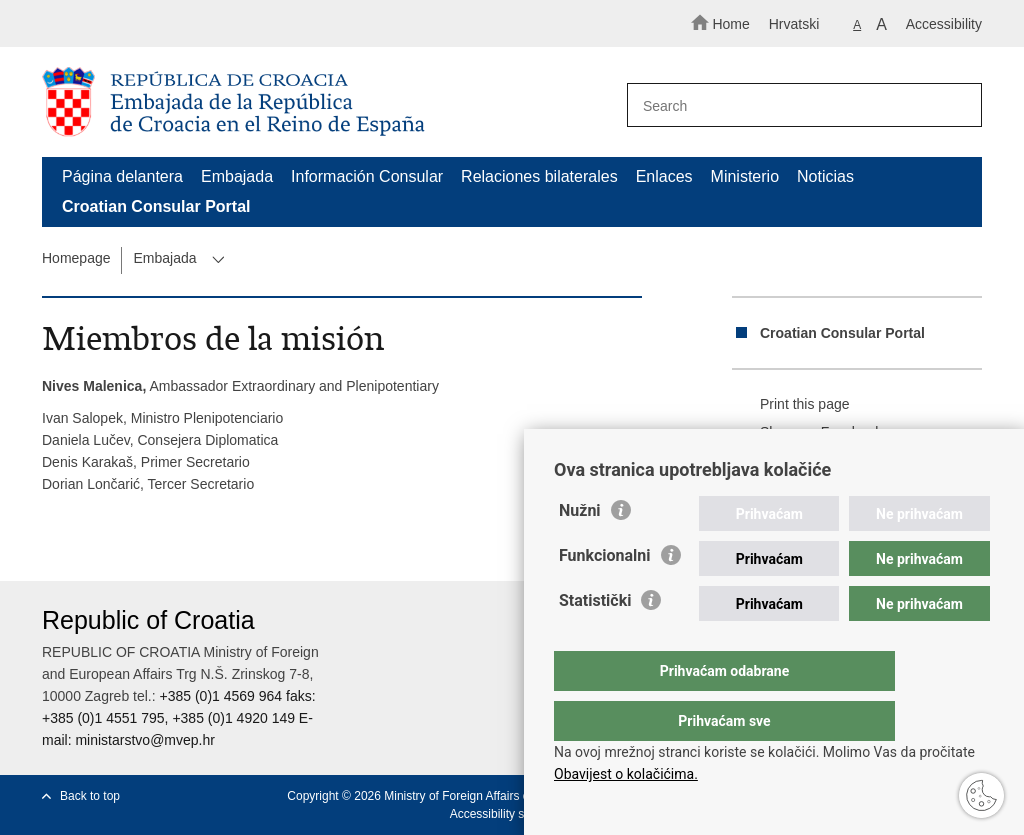  What do you see at coordinates (794, 24) in the screenshot?
I see `Hrvatski` at bounding box center [794, 24].